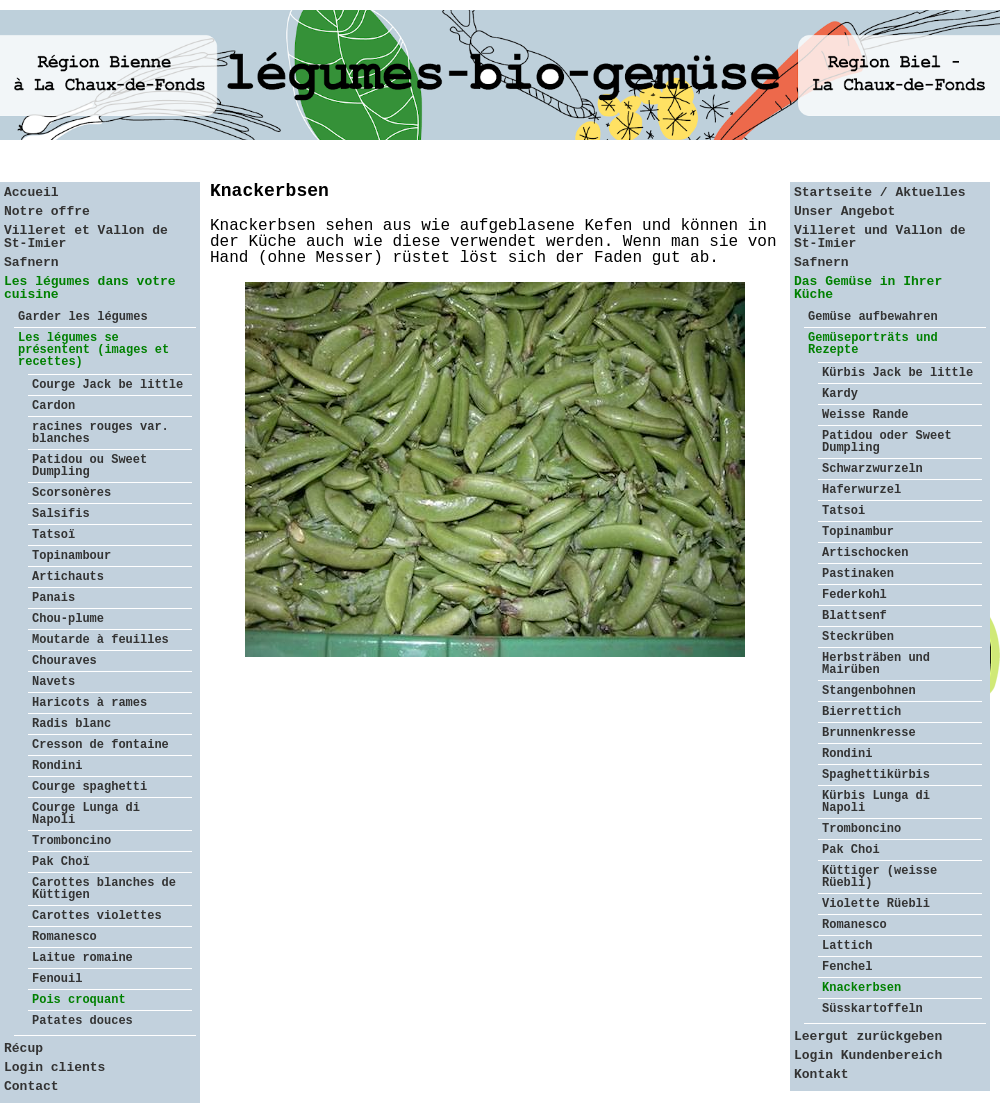 The width and height of the screenshot is (1000, 1103). Describe the element at coordinates (872, 1009) in the screenshot. I see `Süsskartoffeln` at that location.